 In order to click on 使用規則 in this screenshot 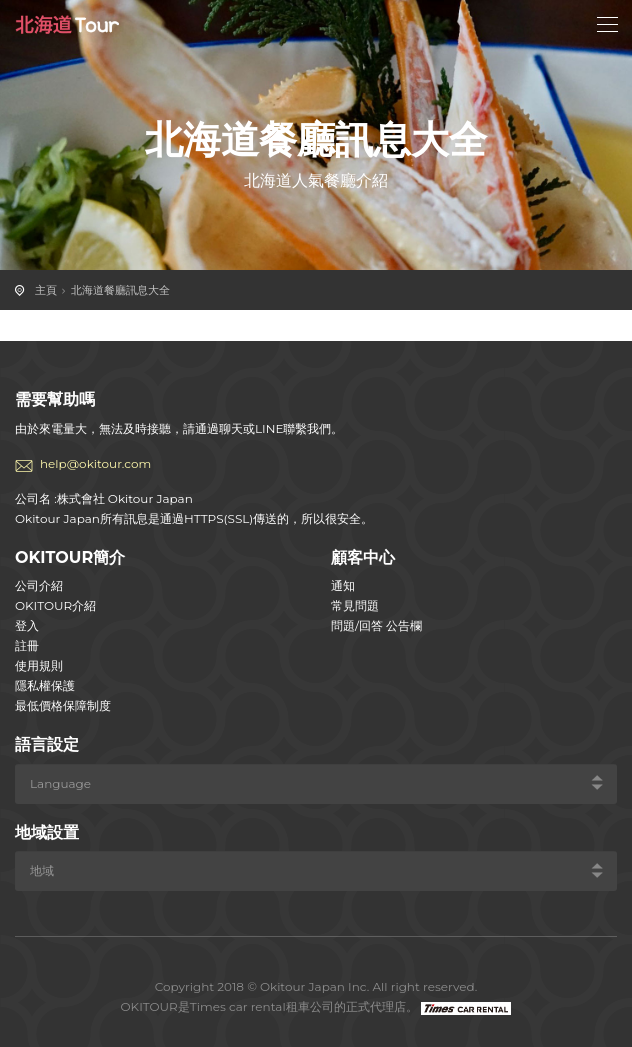, I will do `click(39, 665)`.